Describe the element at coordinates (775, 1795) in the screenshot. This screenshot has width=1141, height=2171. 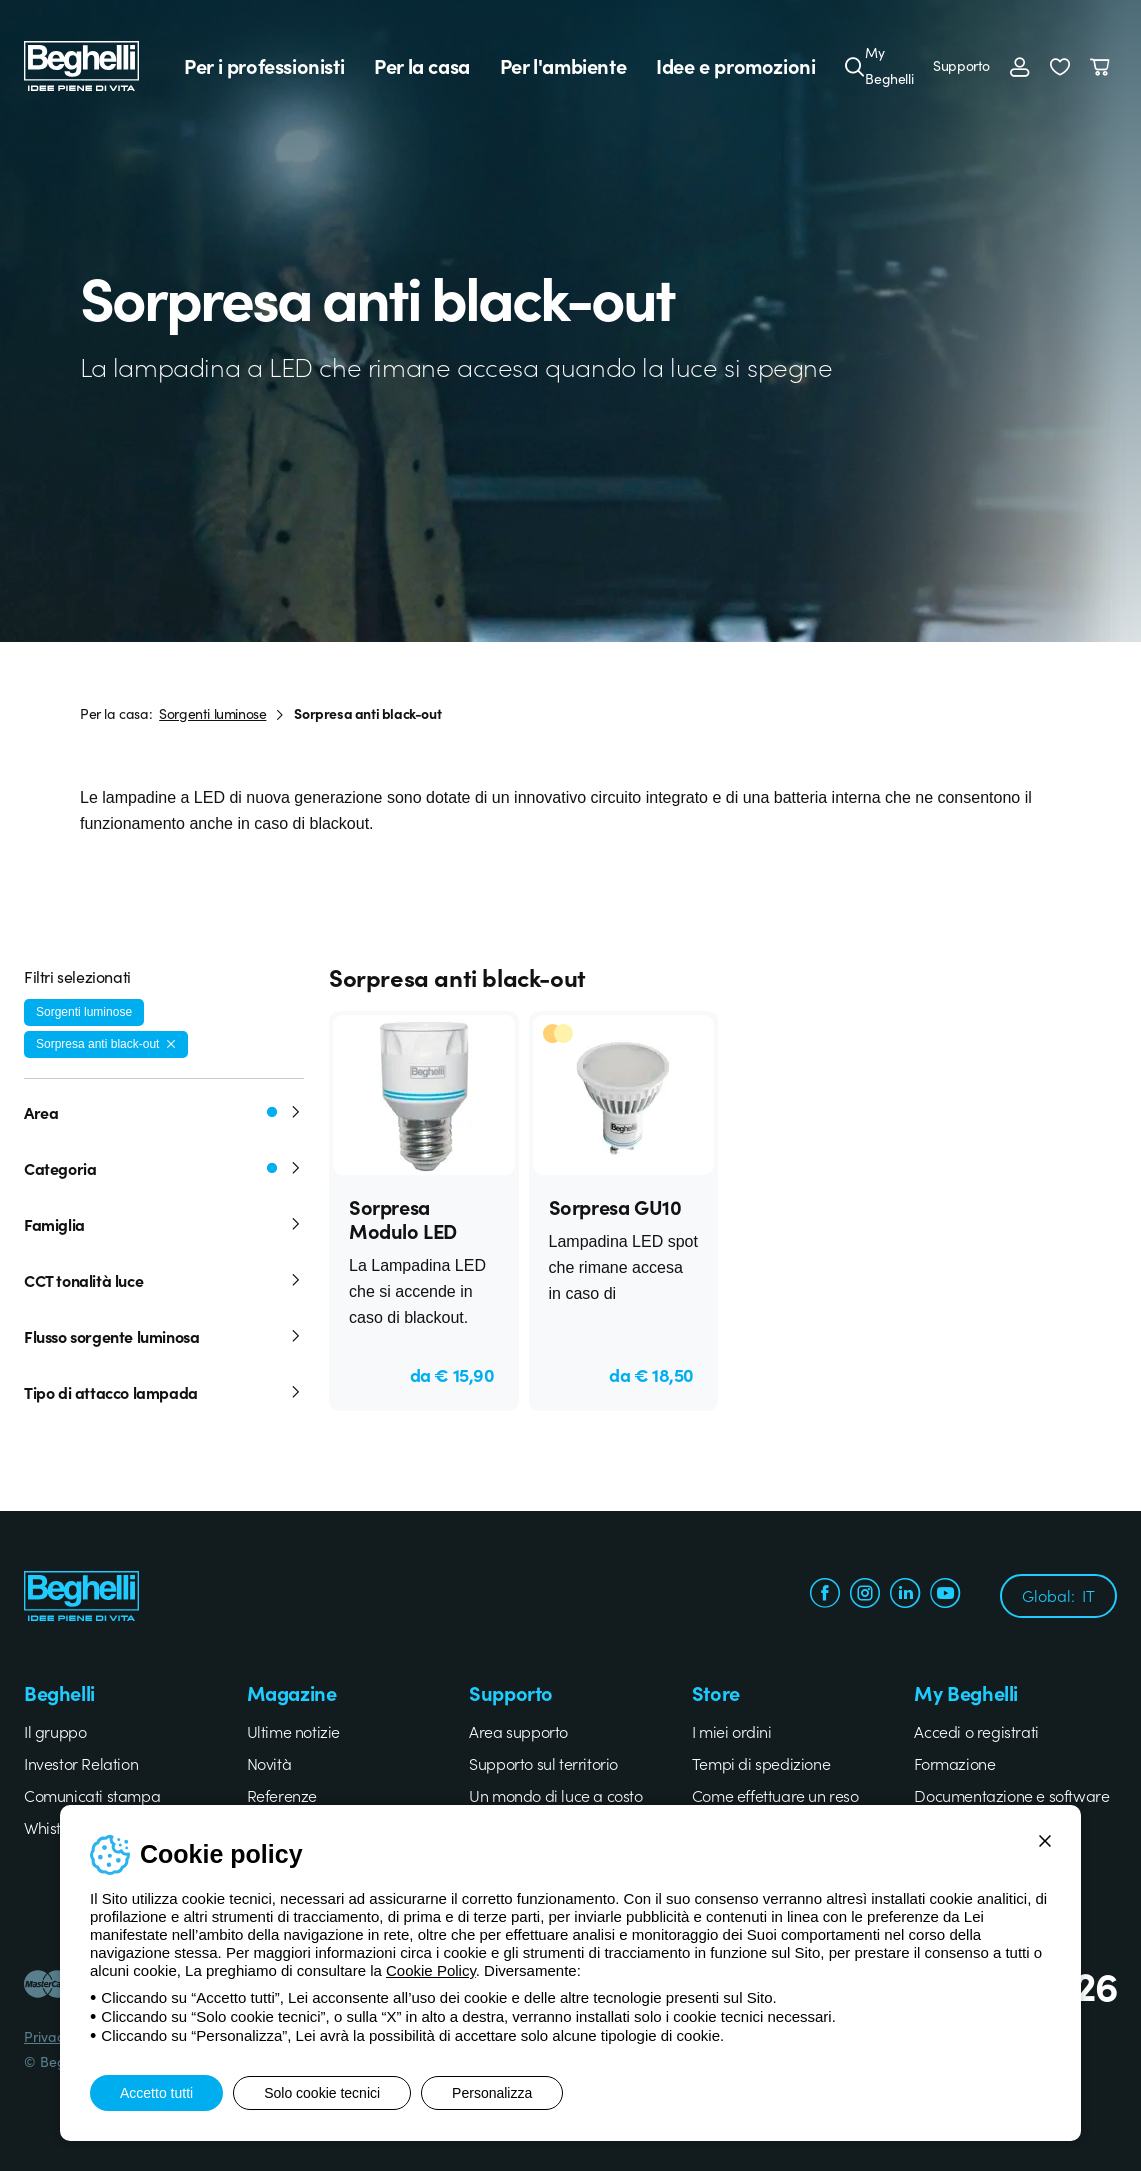
I see `Come effettuare un reso` at that location.